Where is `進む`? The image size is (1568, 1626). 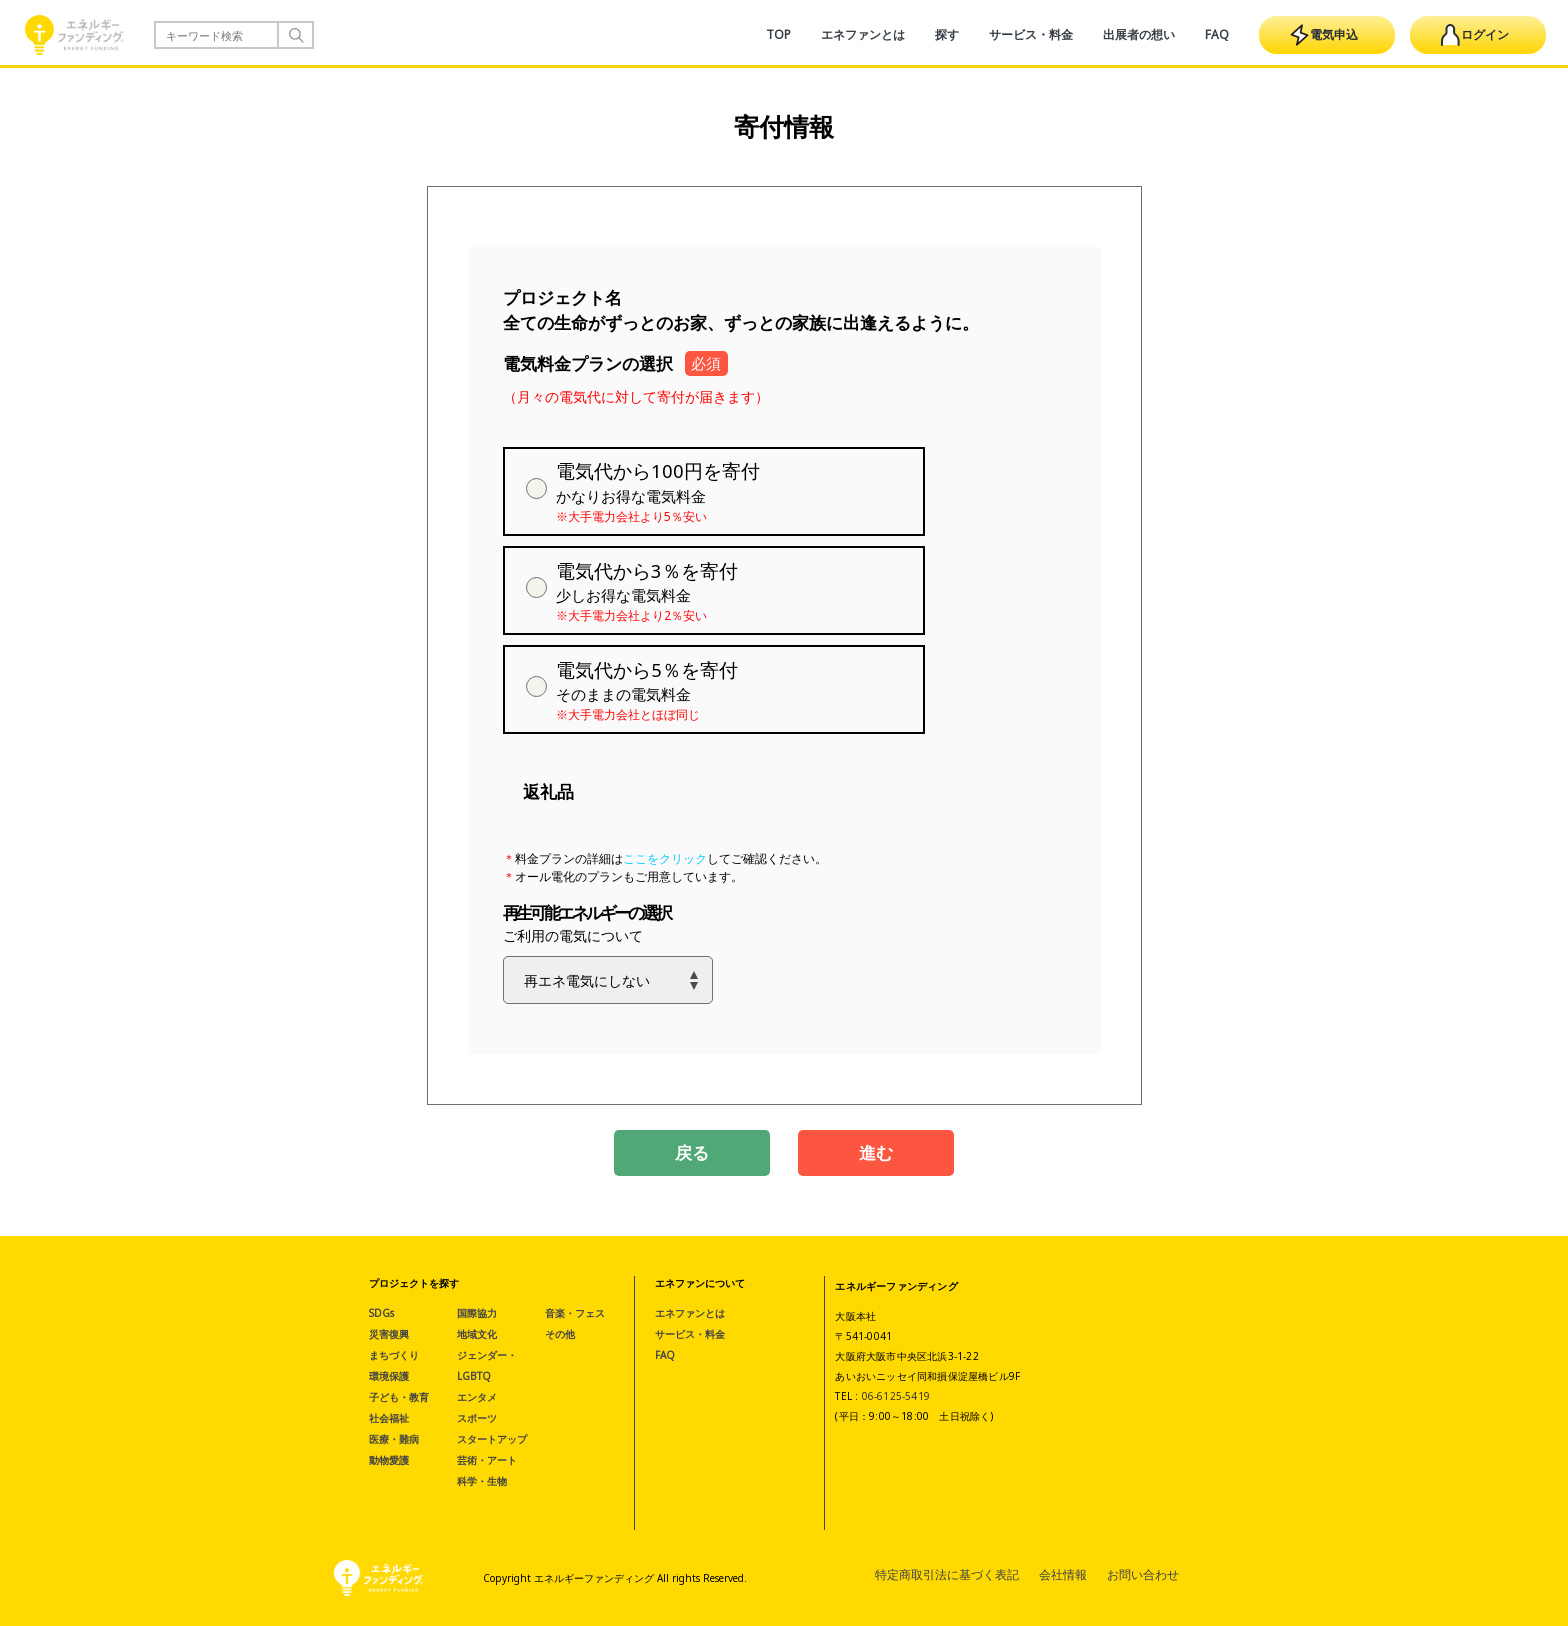 進む is located at coordinates (876, 1152).